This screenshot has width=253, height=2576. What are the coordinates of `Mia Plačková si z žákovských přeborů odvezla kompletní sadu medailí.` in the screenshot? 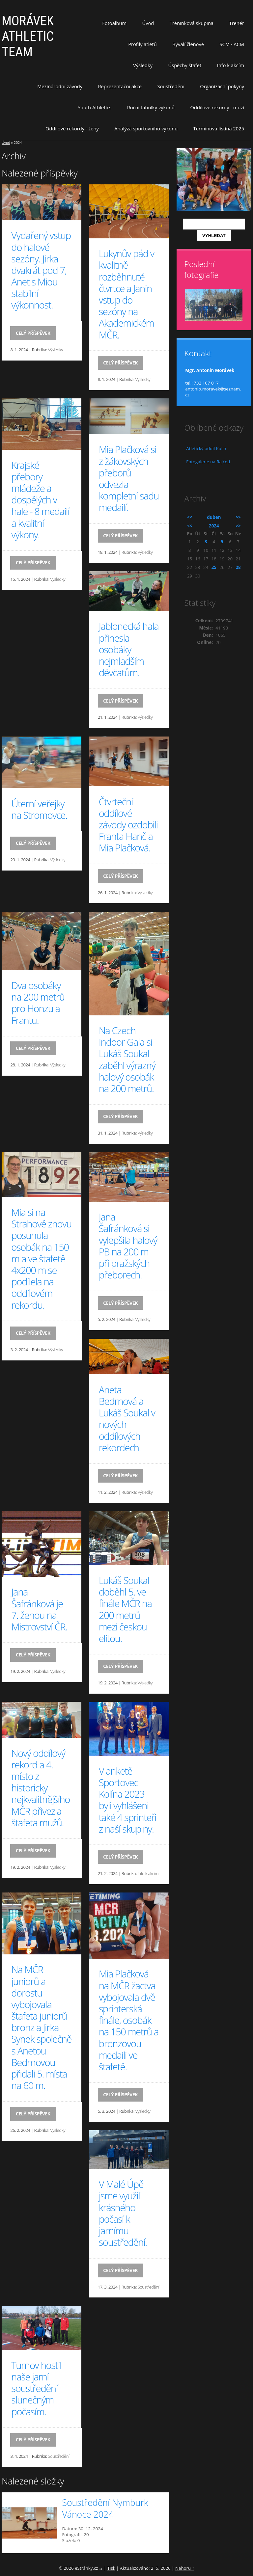 It's located at (129, 478).